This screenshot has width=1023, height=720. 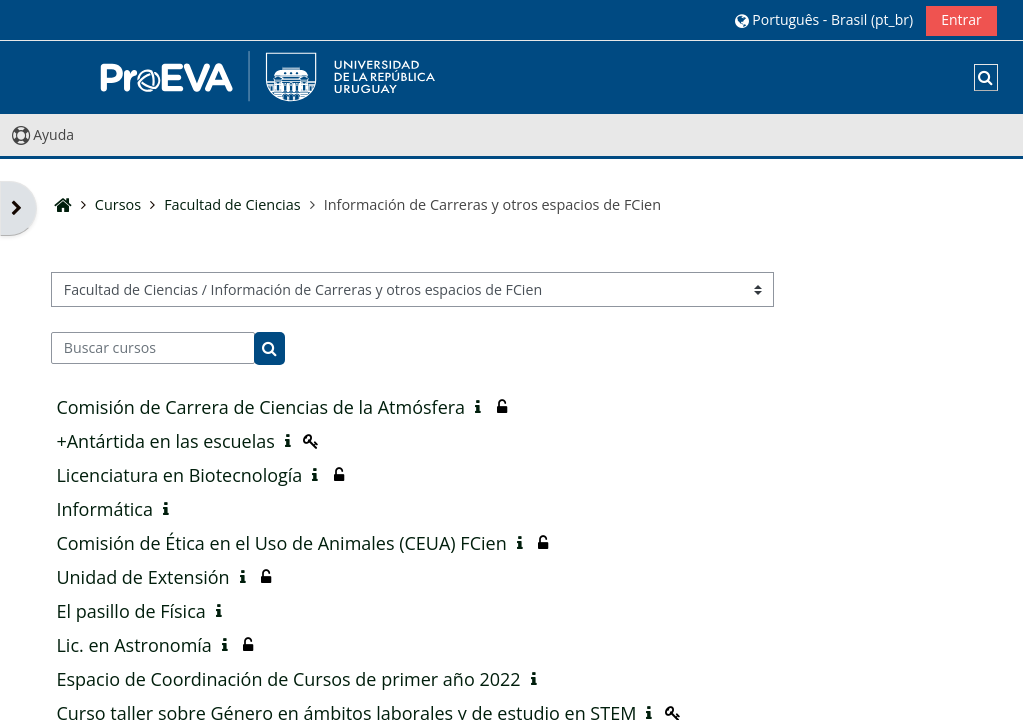 What do you see at coordinates (179, 475) in the screenshot?
I see `Licenciatura en Biotecnología` at bounding box center [179, 475].